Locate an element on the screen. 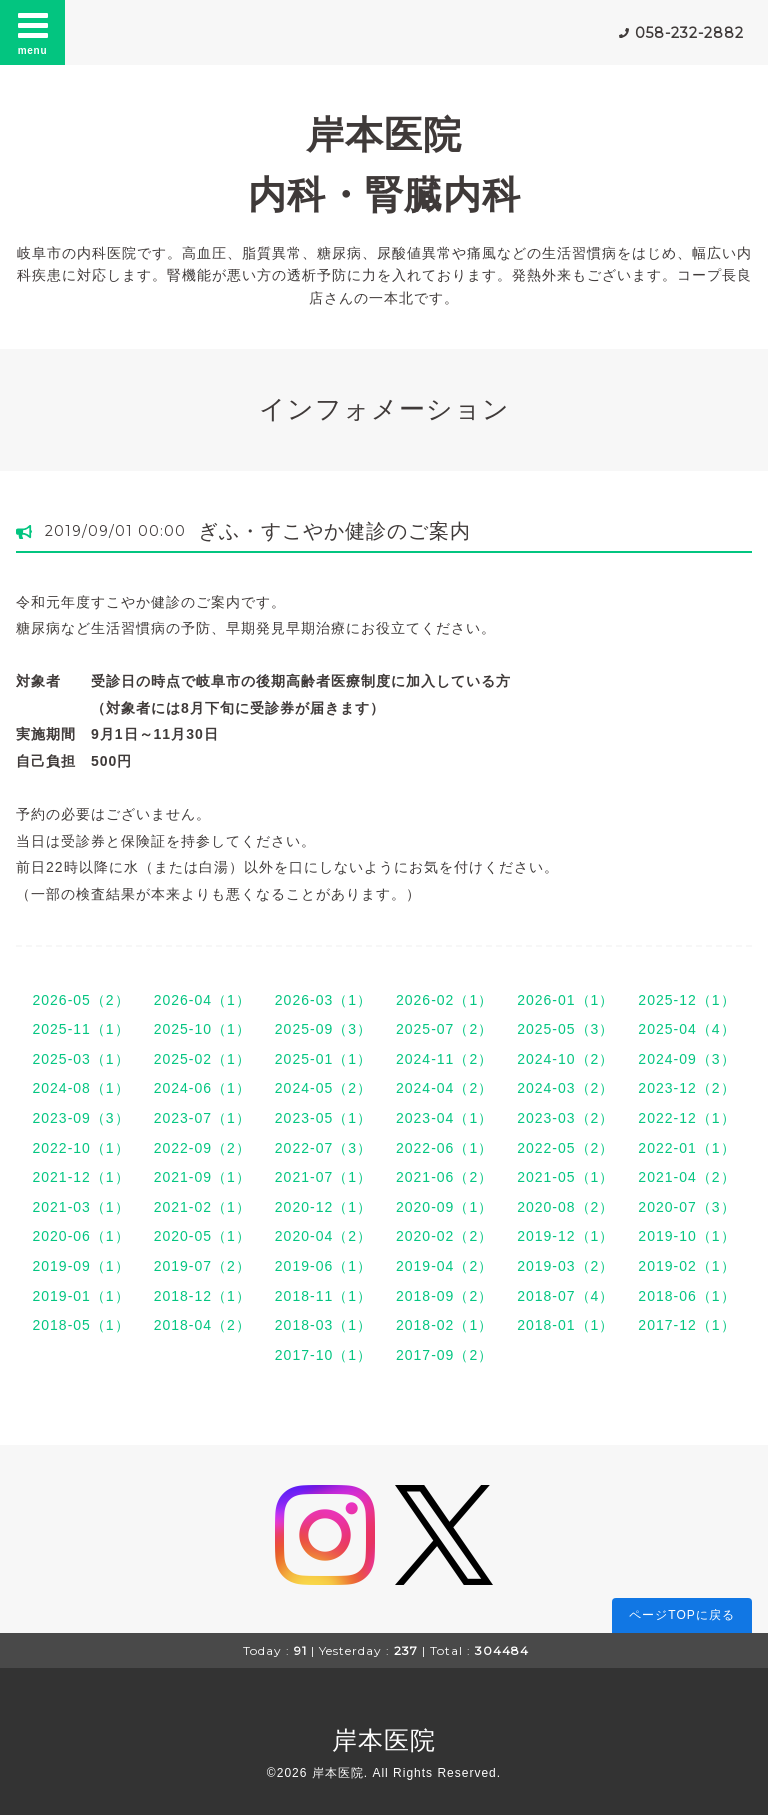 Image resolution: width=768 pixels, height=1815 pixels. menu is located at coordinates (33, 32).